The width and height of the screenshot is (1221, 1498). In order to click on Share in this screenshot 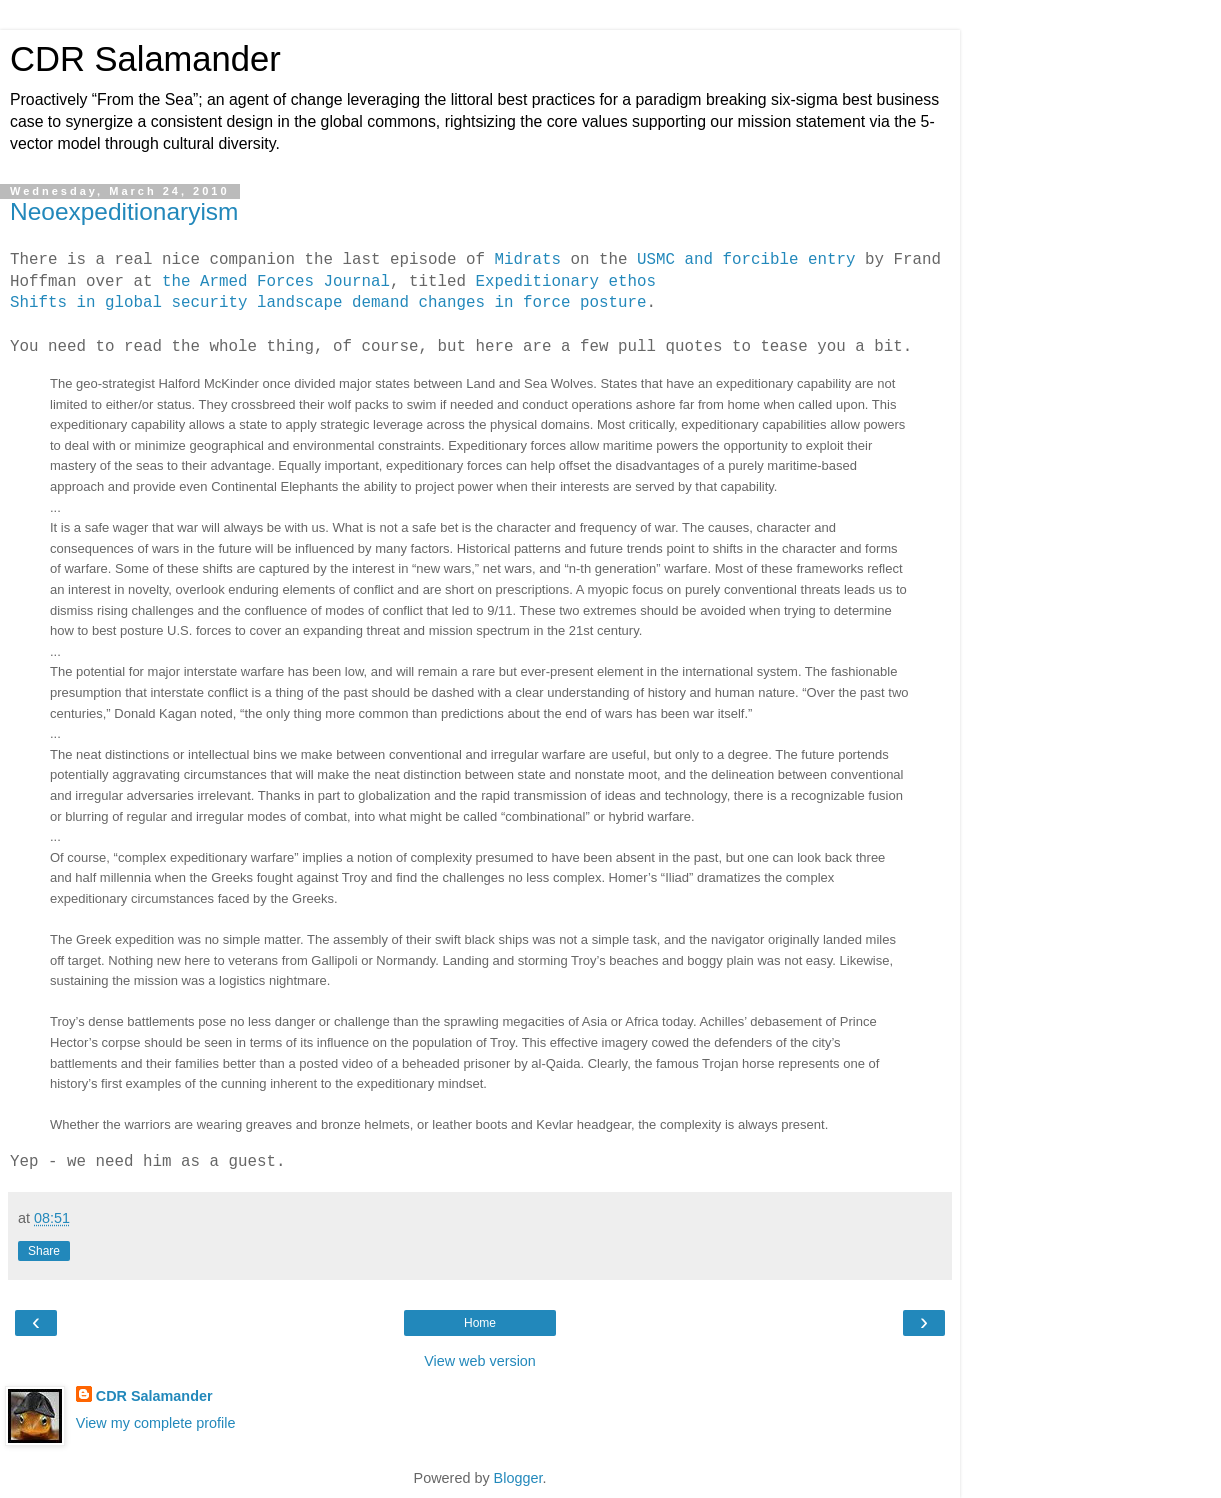, I will do `click(44, 1251)`.